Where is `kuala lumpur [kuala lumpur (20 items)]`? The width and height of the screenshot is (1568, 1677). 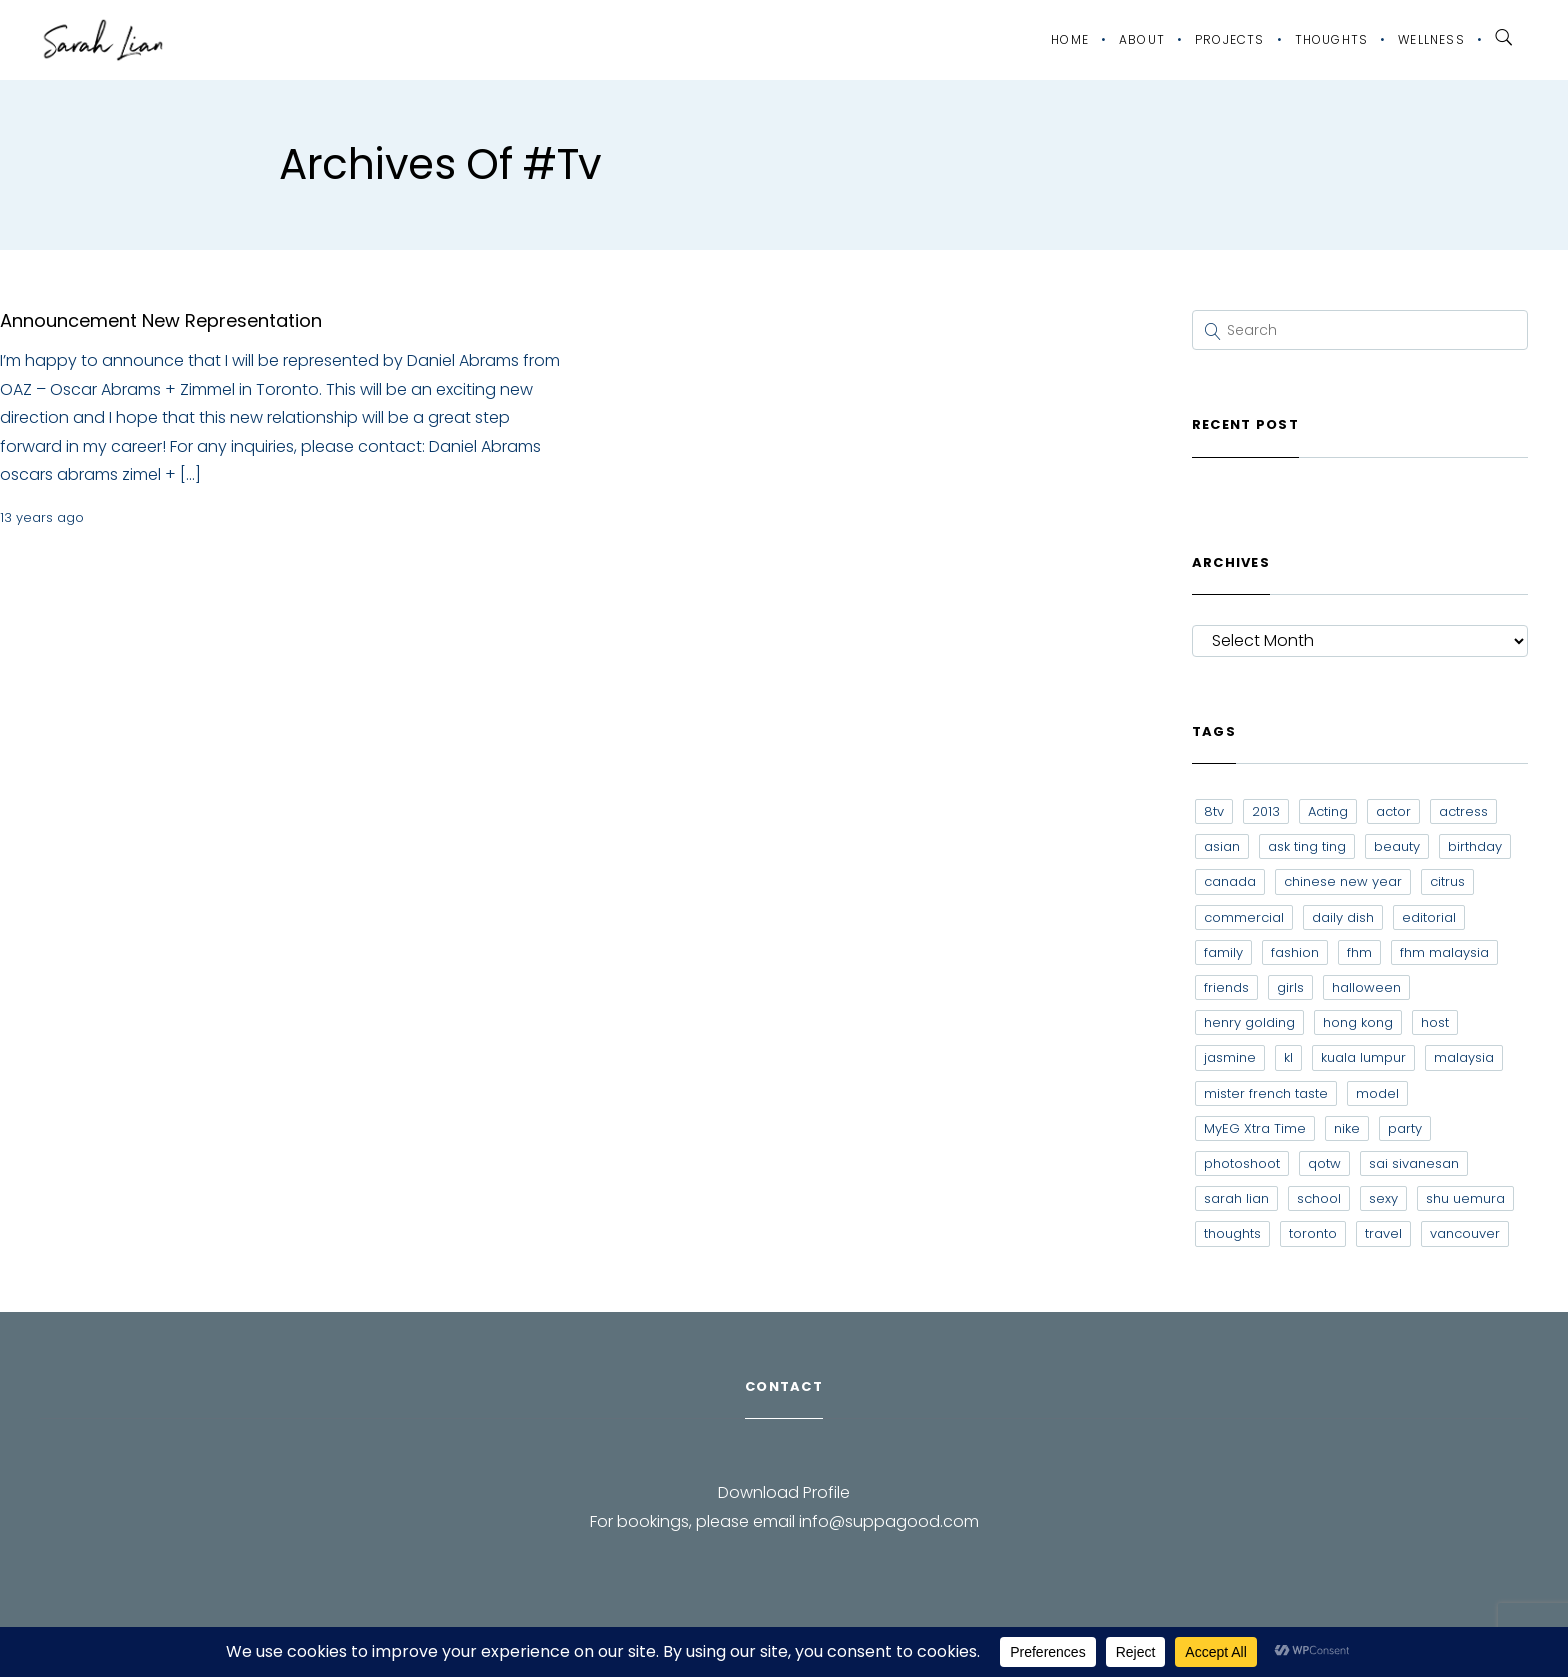
kuala lumpur [kuala lumpur (20 items)] is located at coordinates (1363, 1057).